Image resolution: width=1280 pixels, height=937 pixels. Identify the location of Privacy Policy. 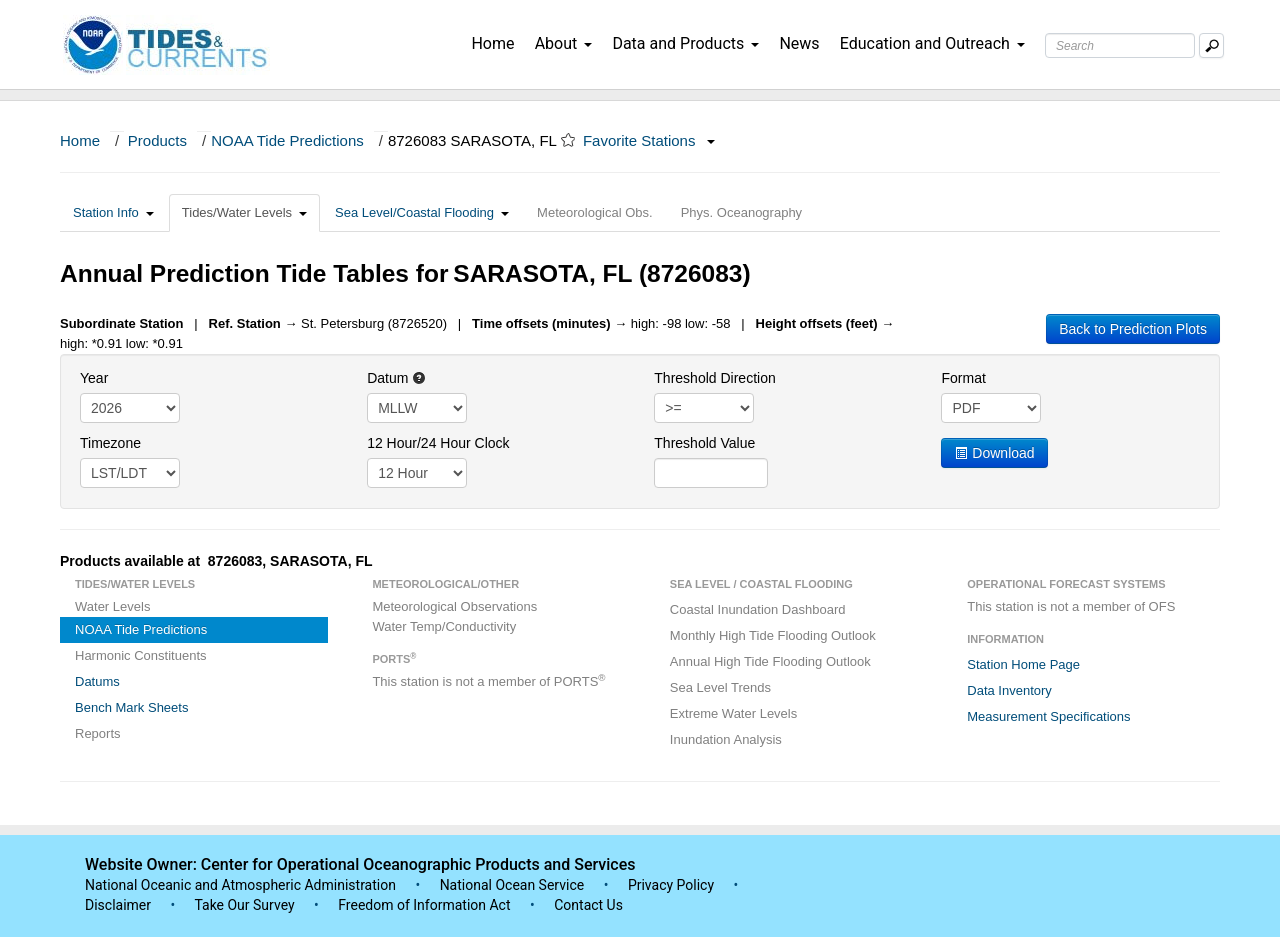
(671, 885).